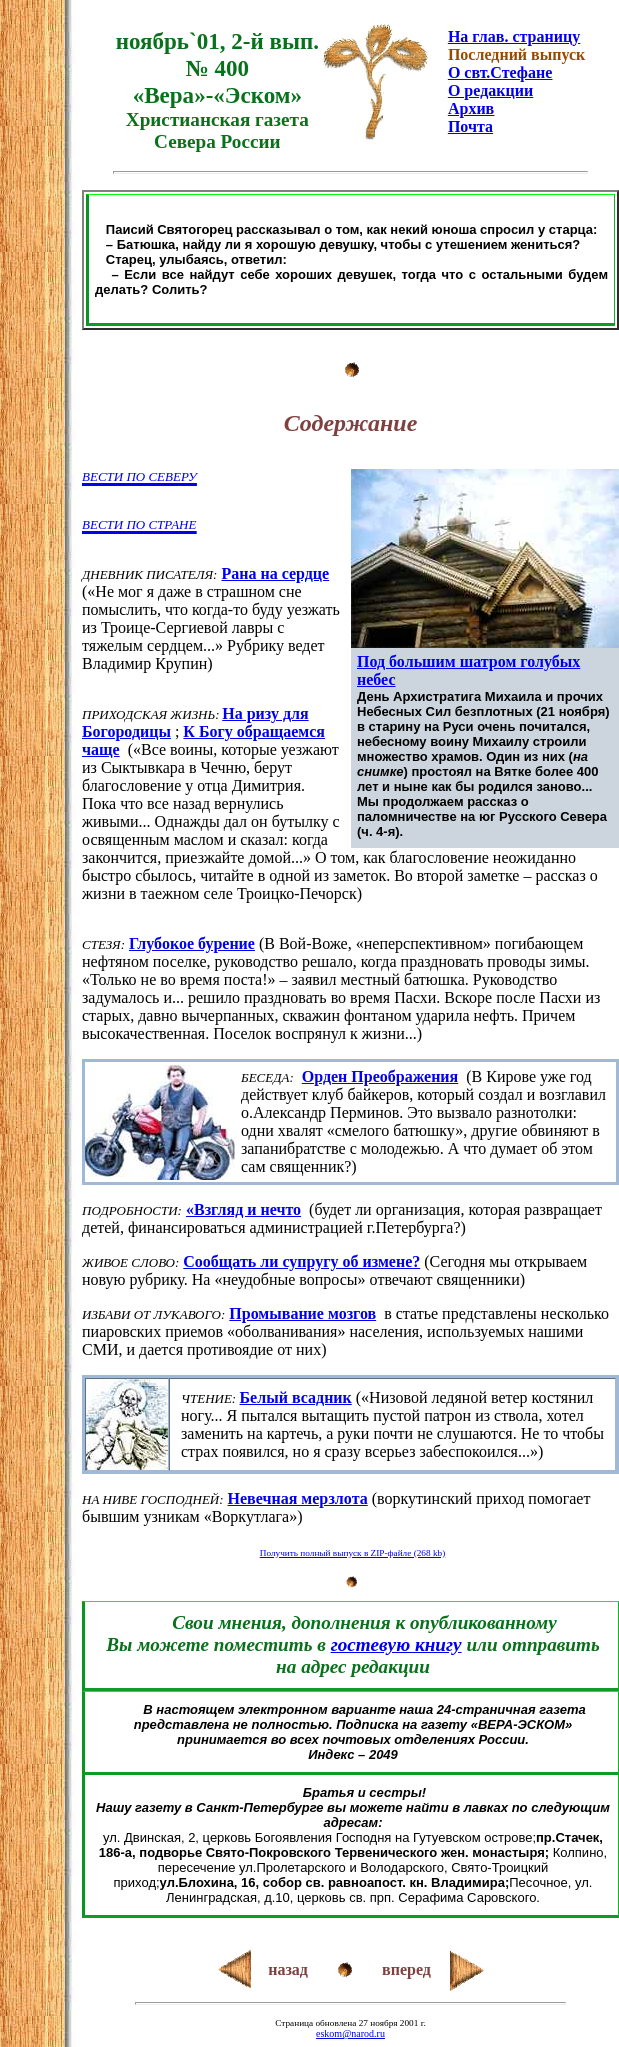 The width and height of the screenshot is (619, 2047). Describe the element at coordinates (350, 2033) in the screenshot. I see `eskom@narod.ru` at that location.